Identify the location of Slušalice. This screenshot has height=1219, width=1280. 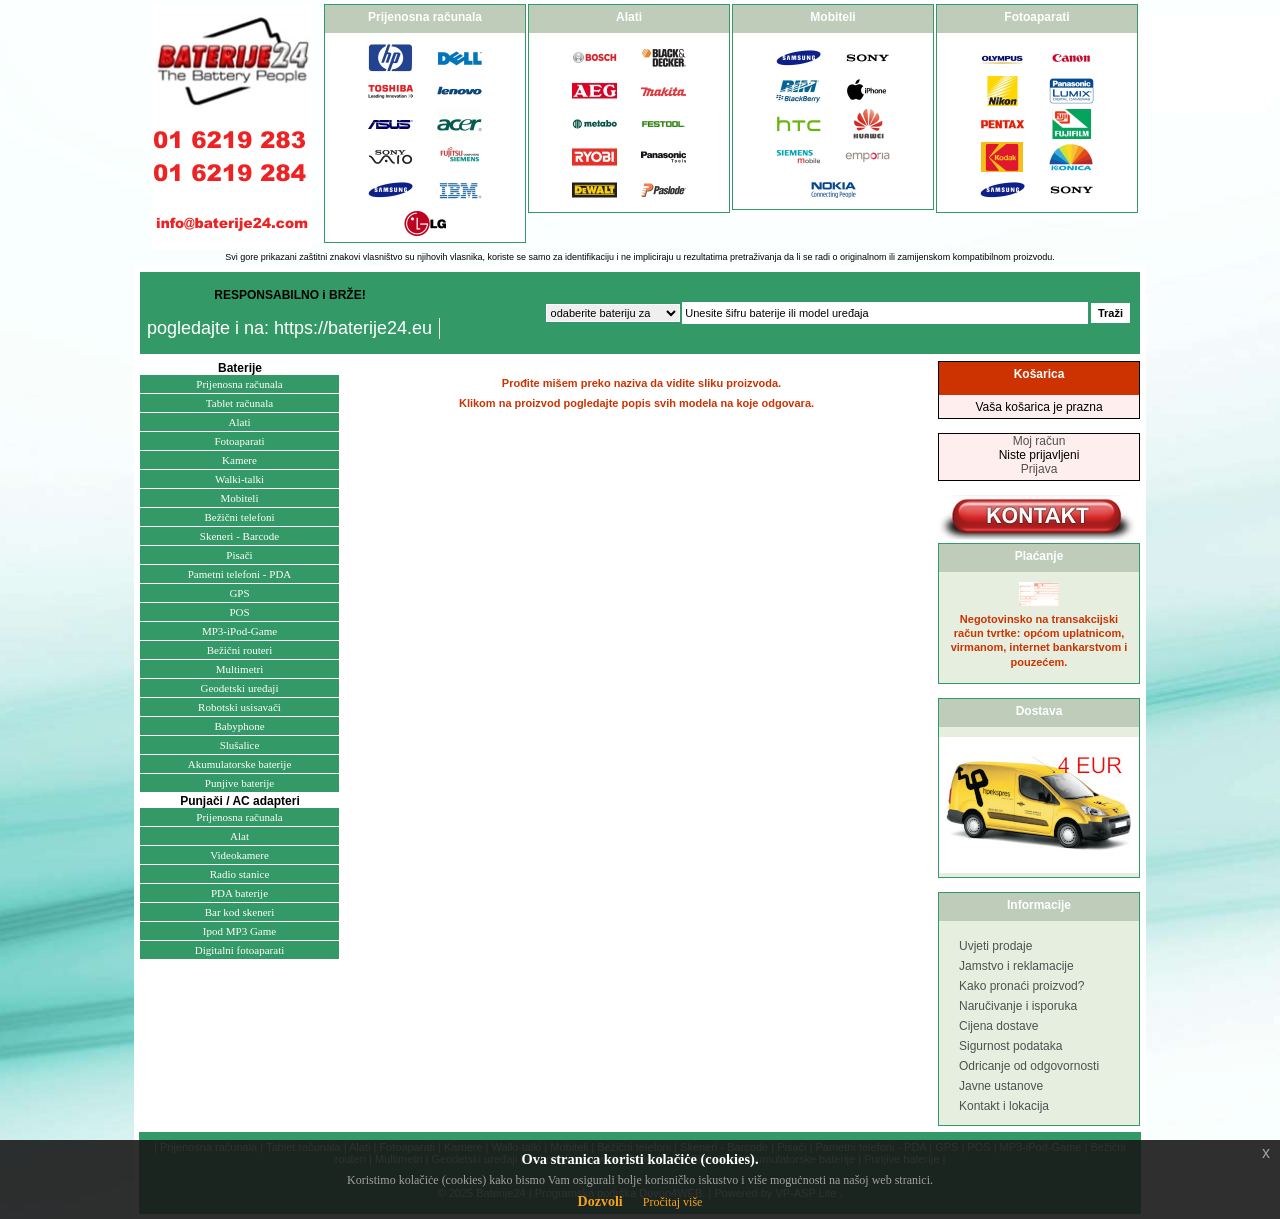
(240, 745).